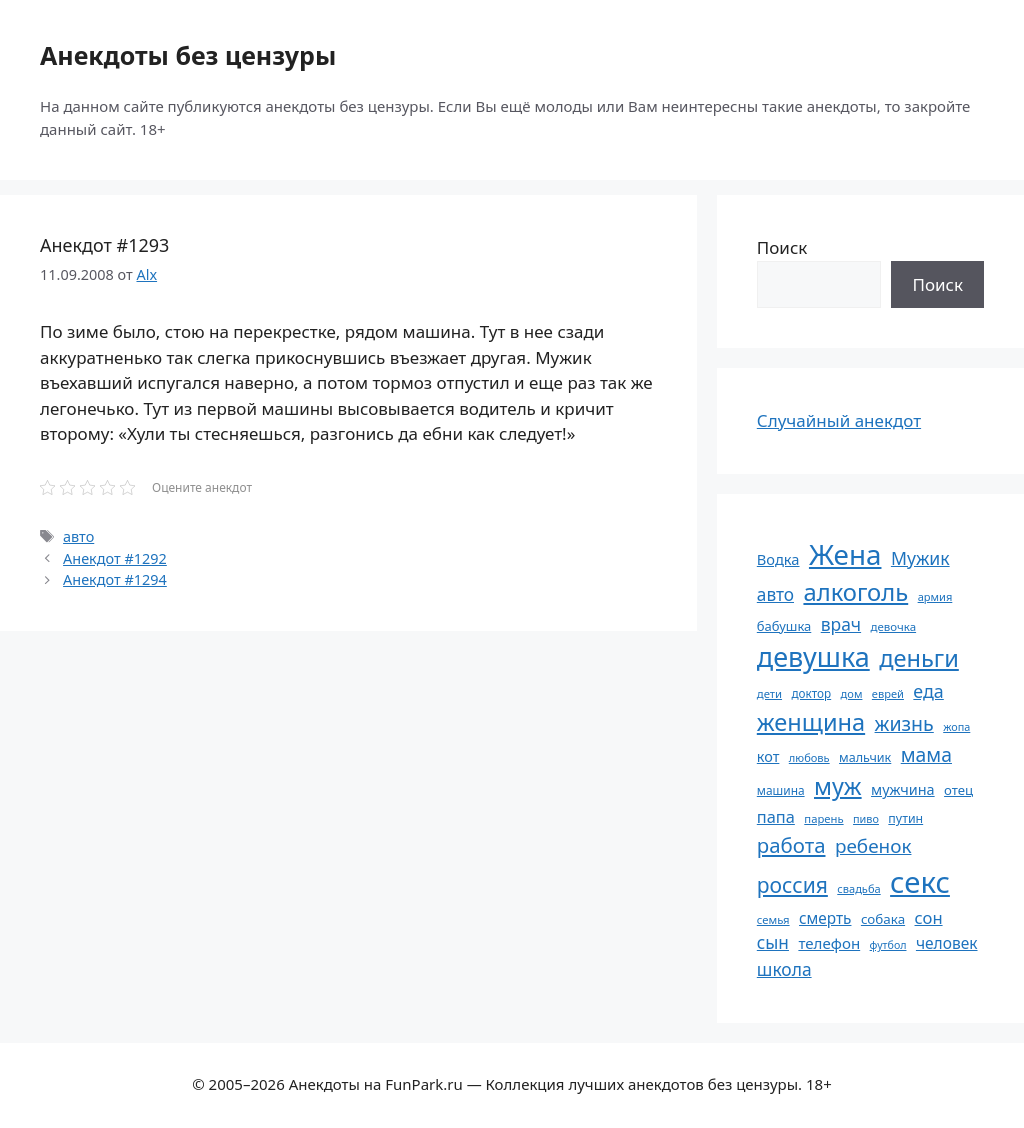 The image size is (1024, 1128). I want to click on Анекдот #1292, so click(115, 558).